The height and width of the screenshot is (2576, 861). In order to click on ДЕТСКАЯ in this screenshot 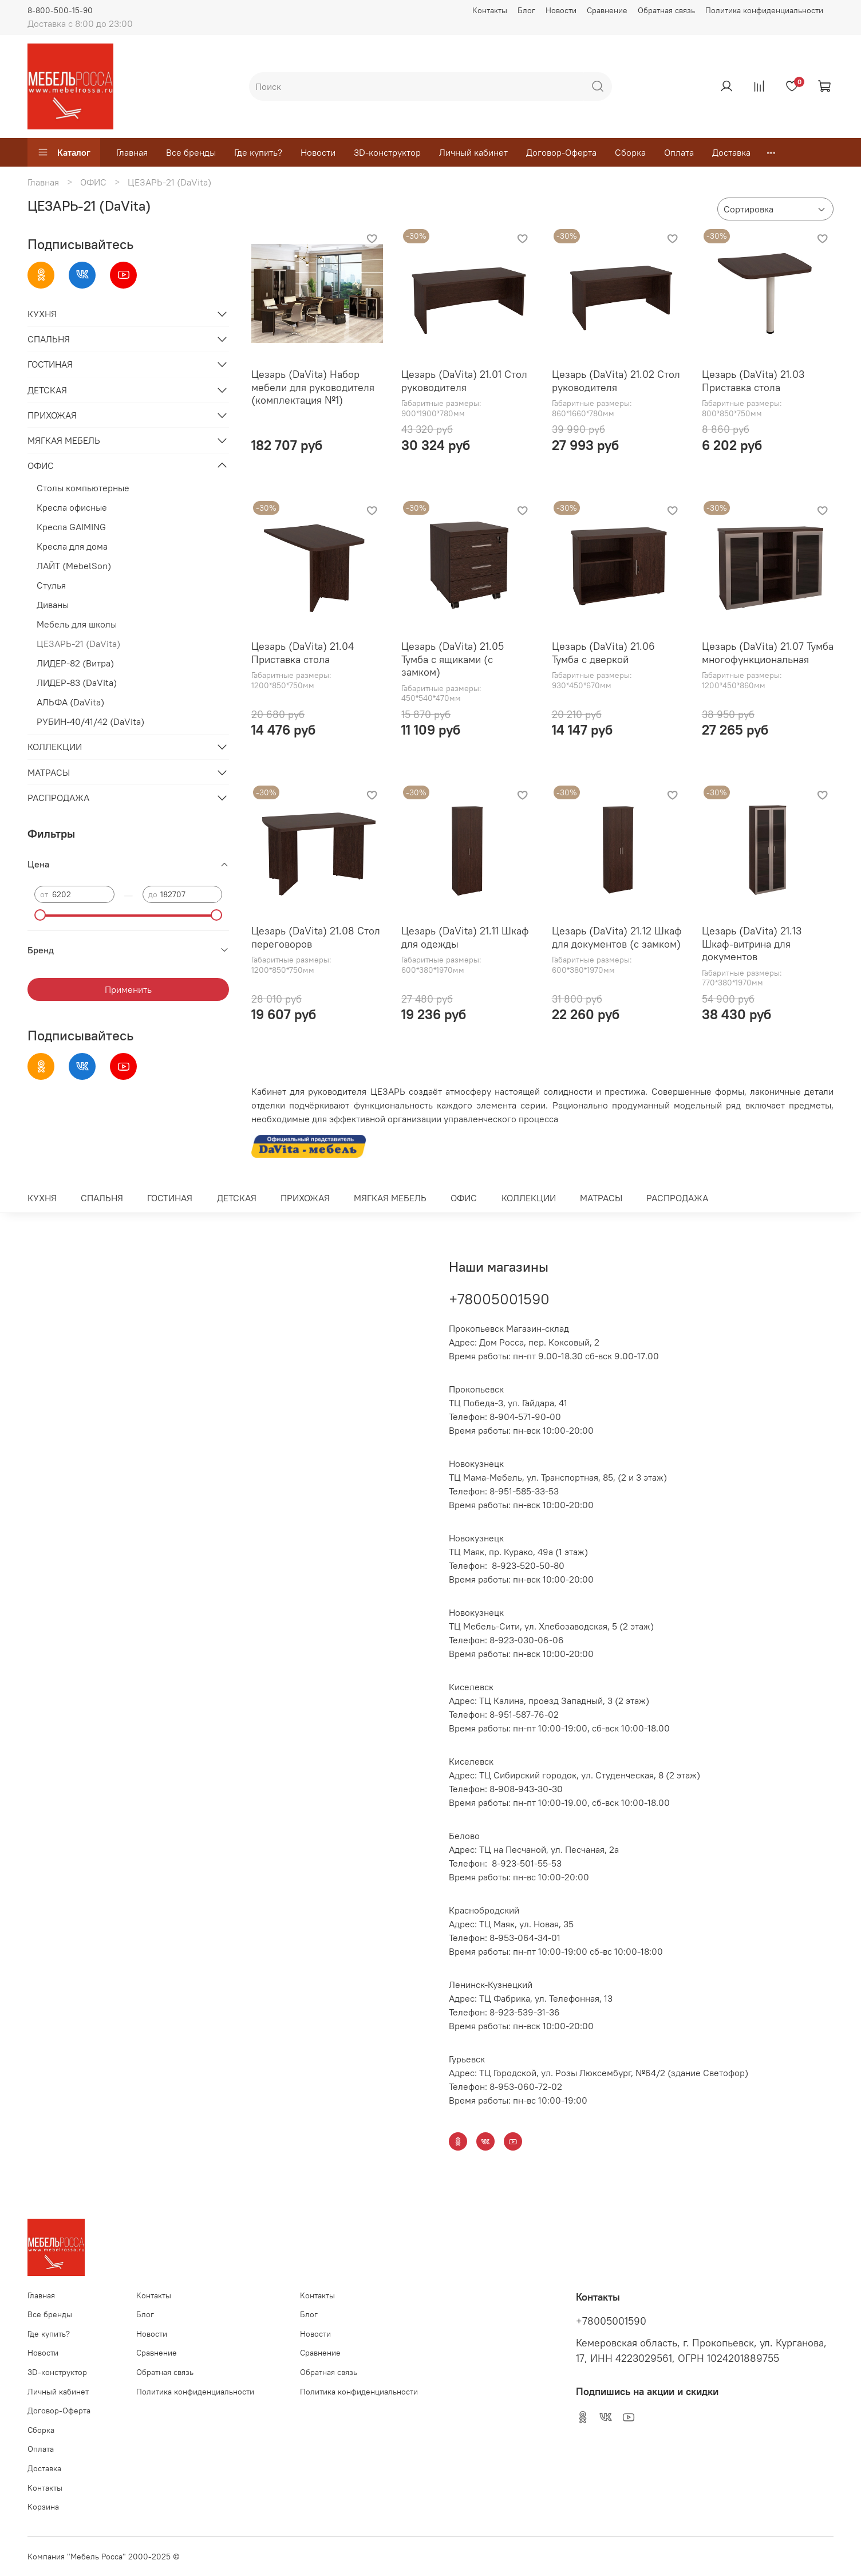, I will do `click(47, 390)`.